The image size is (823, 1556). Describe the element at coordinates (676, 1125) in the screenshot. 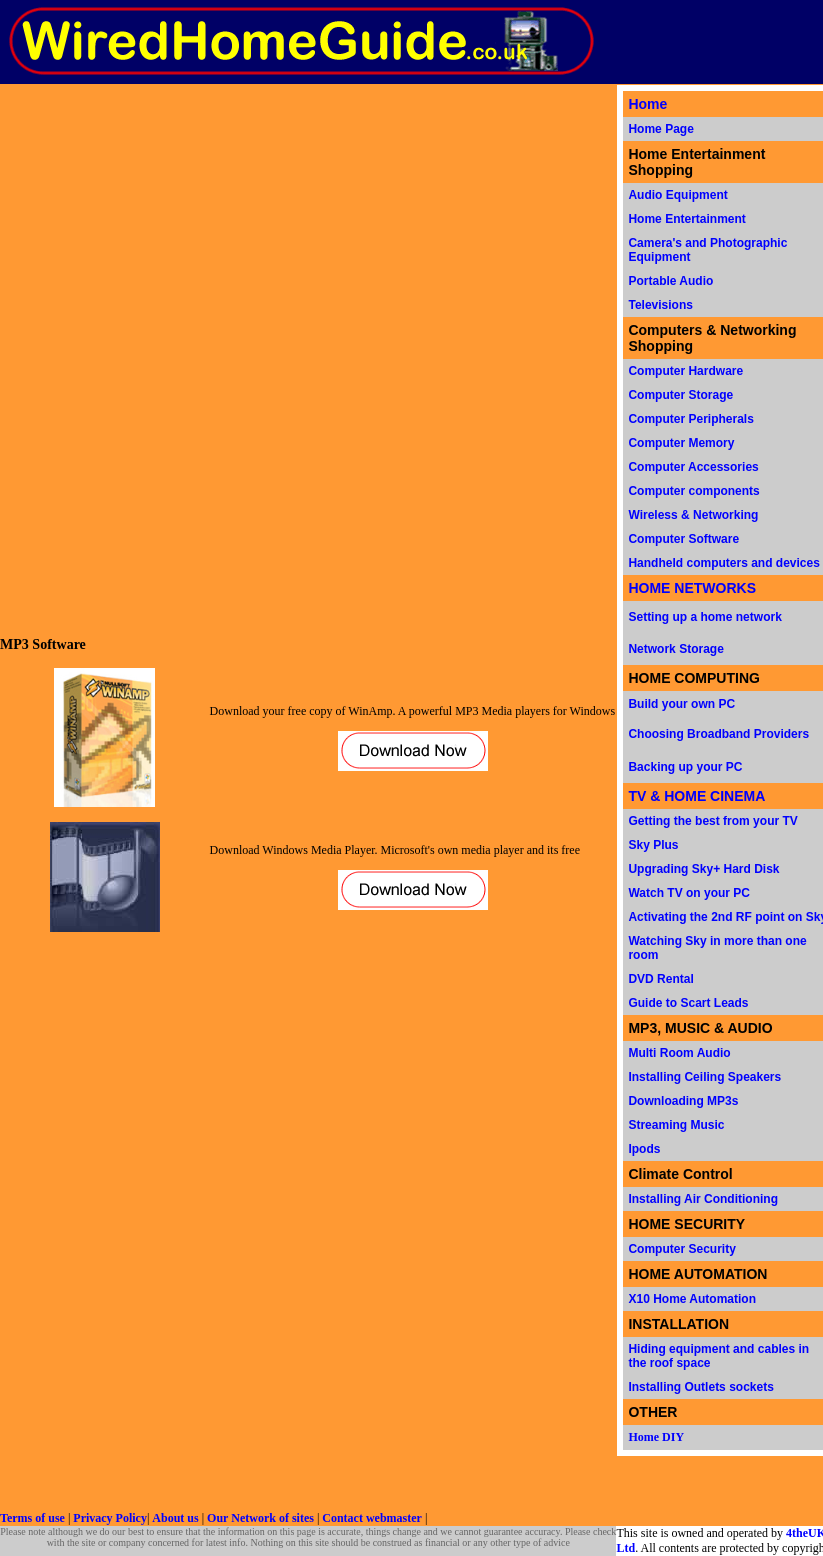

I see `Streaming Music` at that location.